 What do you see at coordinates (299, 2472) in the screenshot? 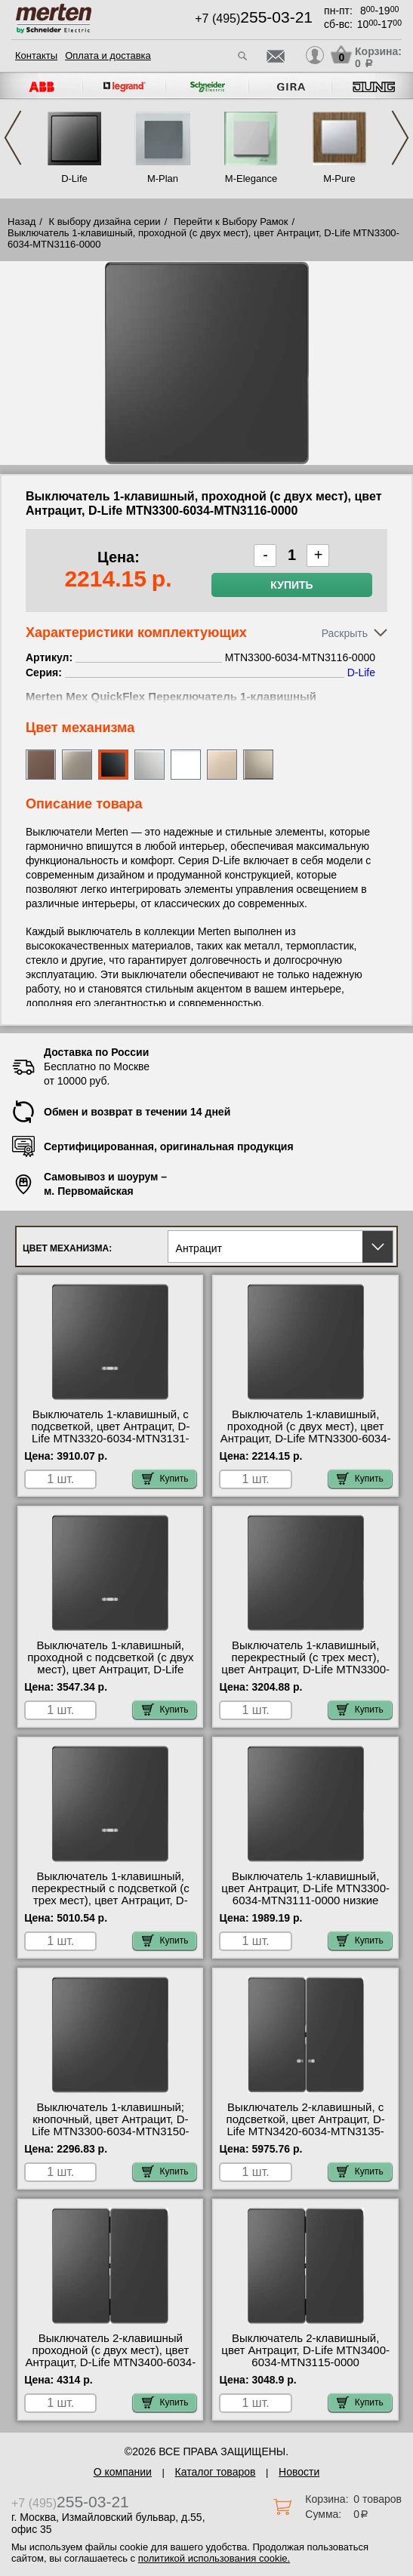
I see `Новости` at bounding box center [299, 2472].